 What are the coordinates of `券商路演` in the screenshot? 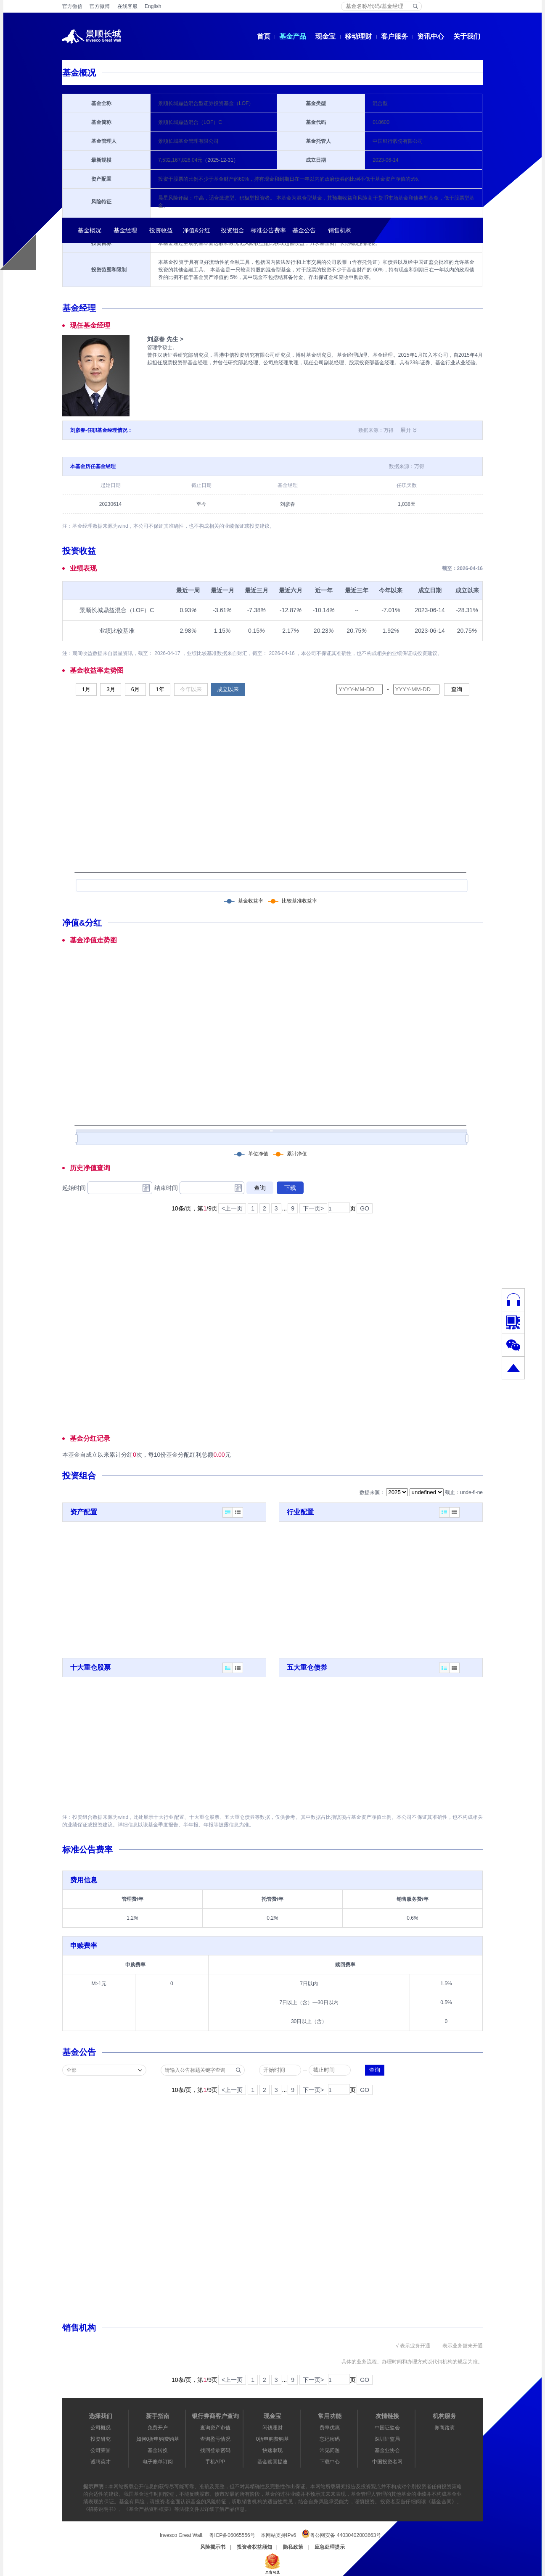 It's located at (444, 2428).